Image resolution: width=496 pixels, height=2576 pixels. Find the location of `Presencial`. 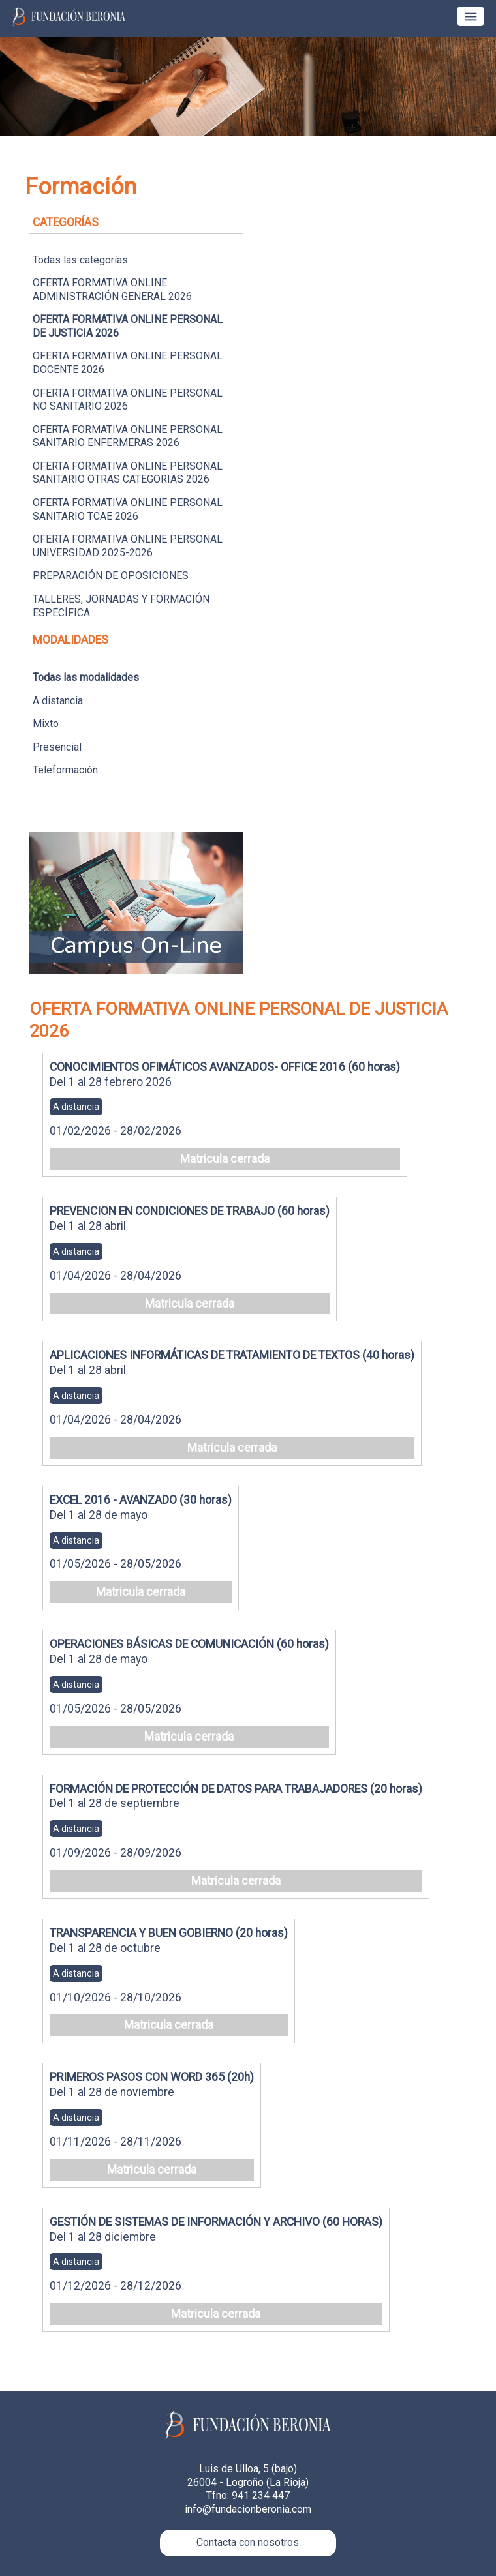

Presencial is located at coordinates (57, 747).